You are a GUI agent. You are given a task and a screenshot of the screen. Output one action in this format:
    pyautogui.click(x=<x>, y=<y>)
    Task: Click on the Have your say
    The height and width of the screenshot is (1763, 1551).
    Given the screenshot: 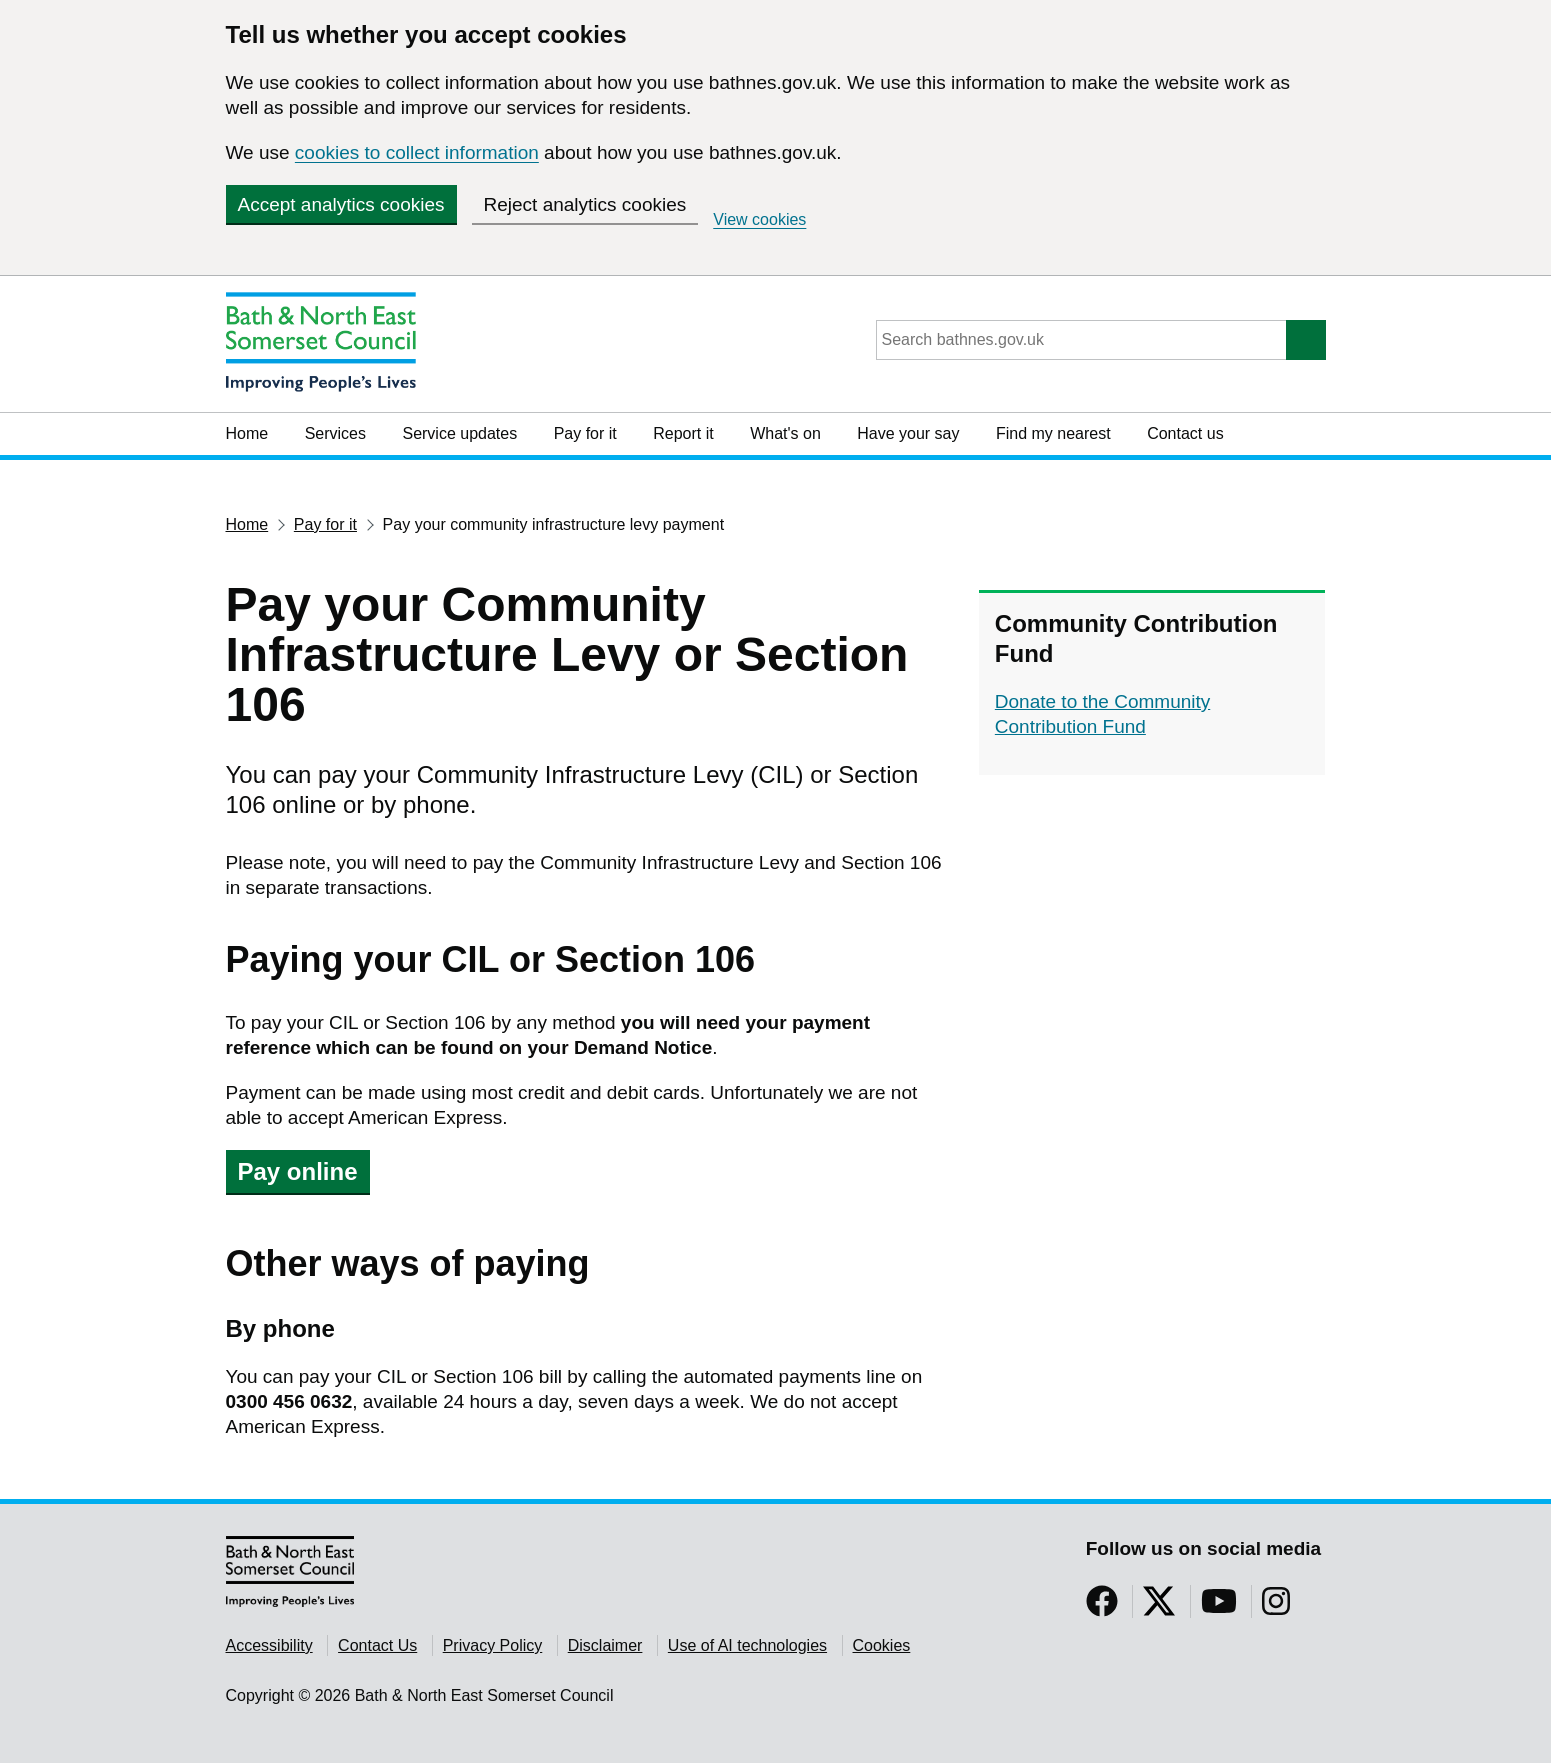 What is the action you would take?
    pyautogui.click(x=908, y=433)
    